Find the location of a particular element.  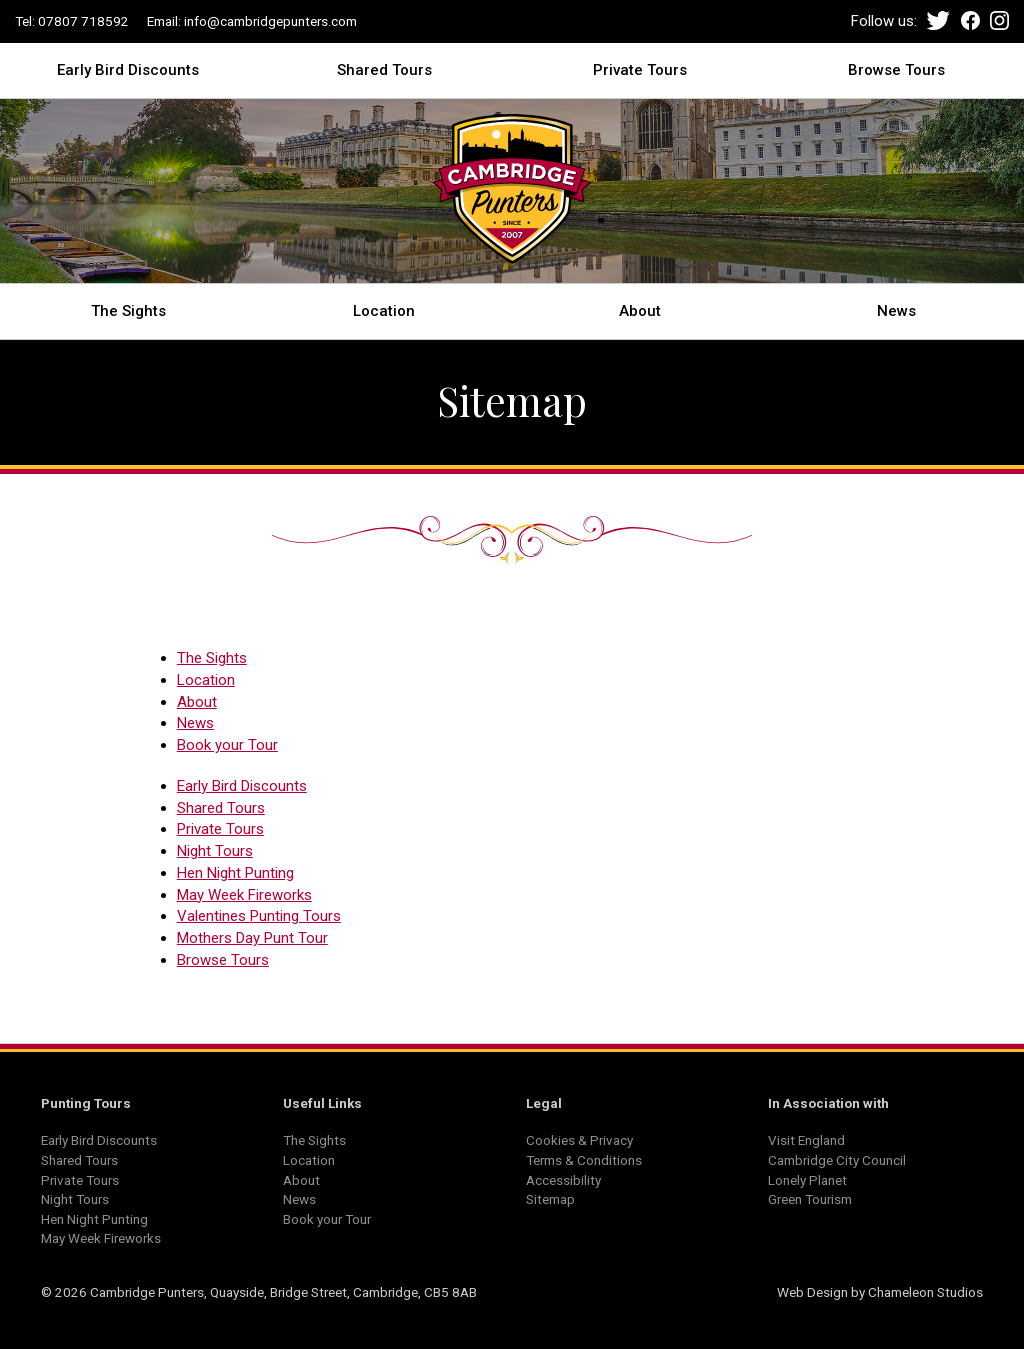

Browse Tours is located at coordinates (896, 69).